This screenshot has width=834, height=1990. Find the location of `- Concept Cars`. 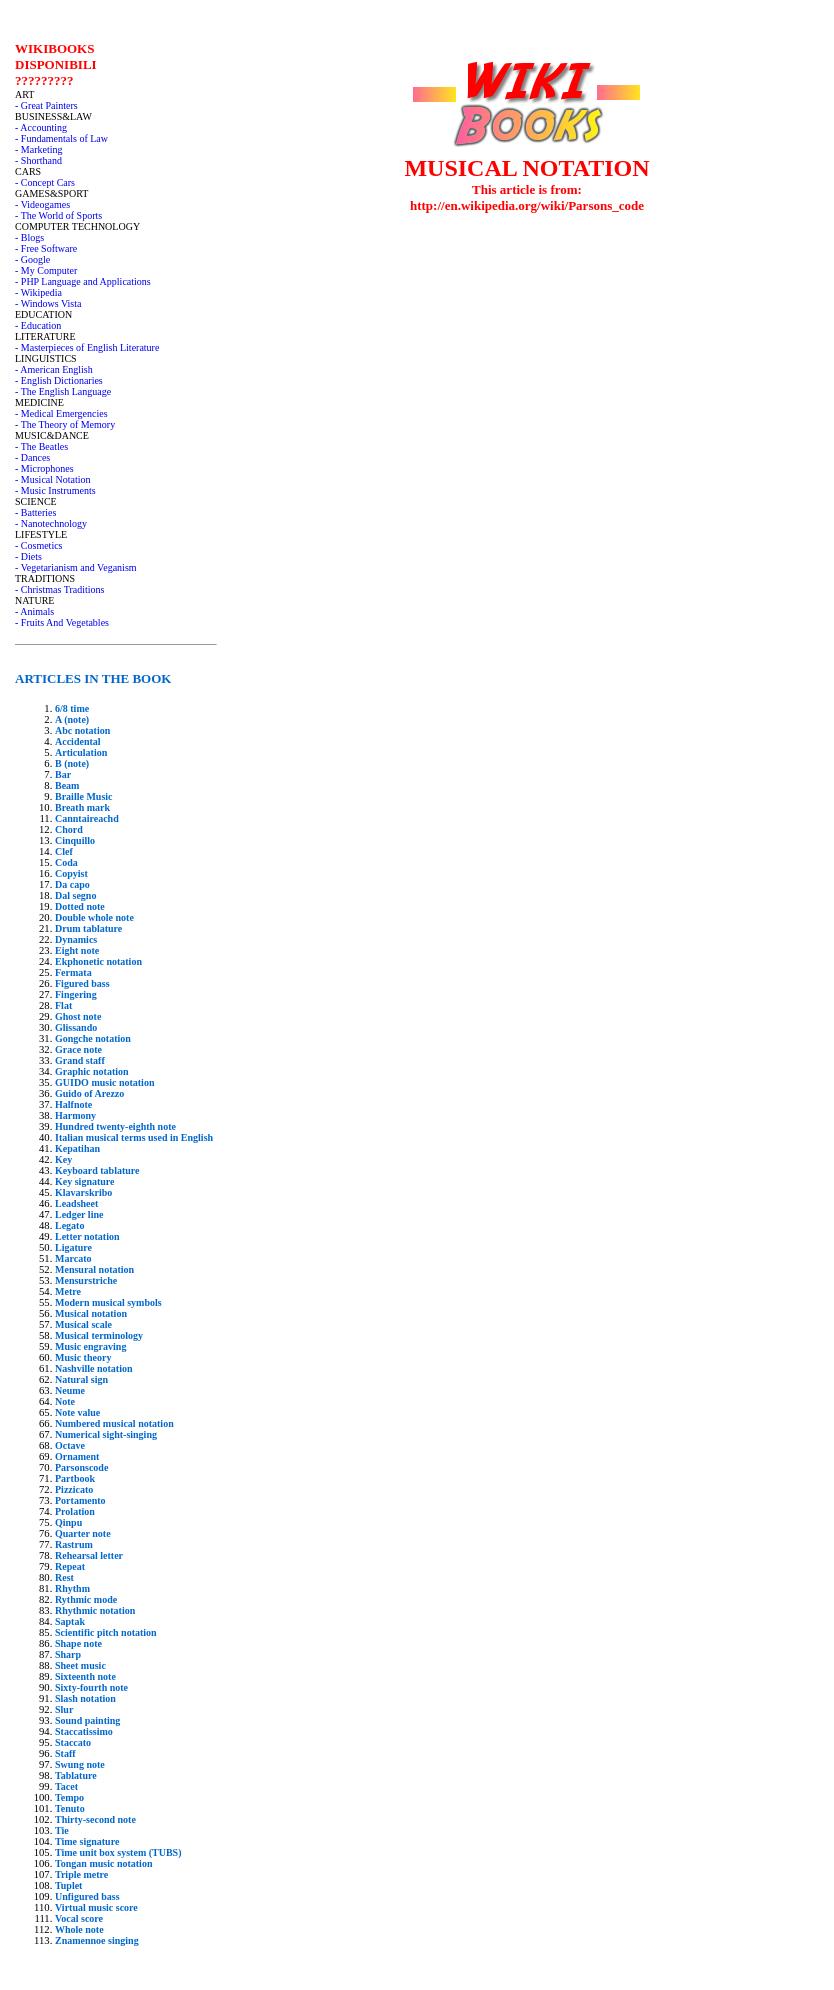

- Concept Cars is located at coordinates (45, 182).